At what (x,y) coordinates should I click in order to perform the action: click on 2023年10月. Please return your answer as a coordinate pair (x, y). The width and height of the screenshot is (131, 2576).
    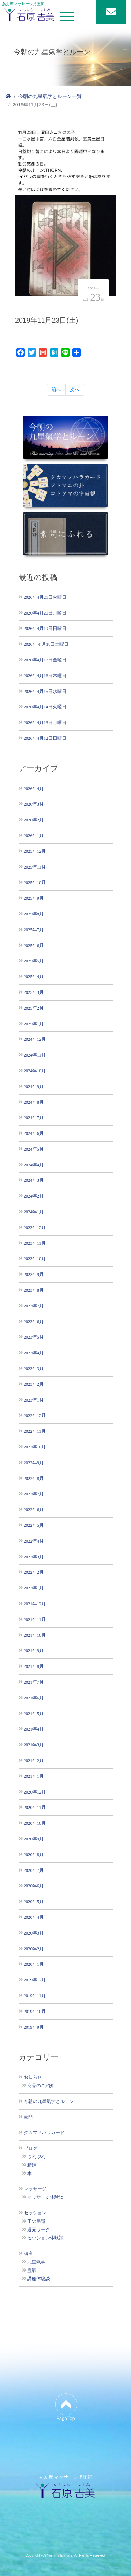
    Looking at the image, I should click on (35, 1258).